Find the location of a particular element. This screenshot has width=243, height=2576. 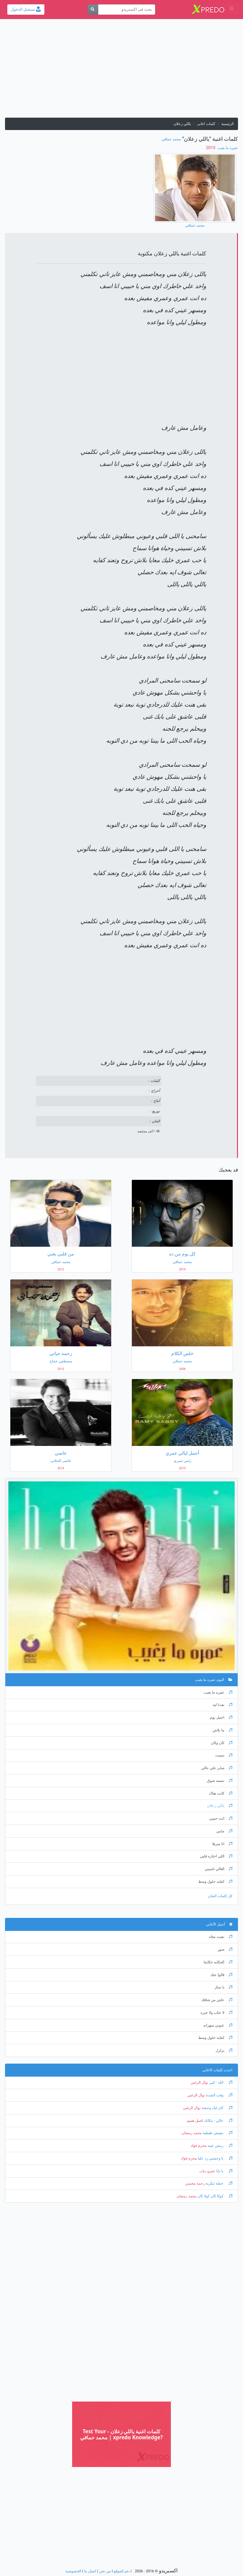

اجمل يوم is located at coordinates (221, 1717).